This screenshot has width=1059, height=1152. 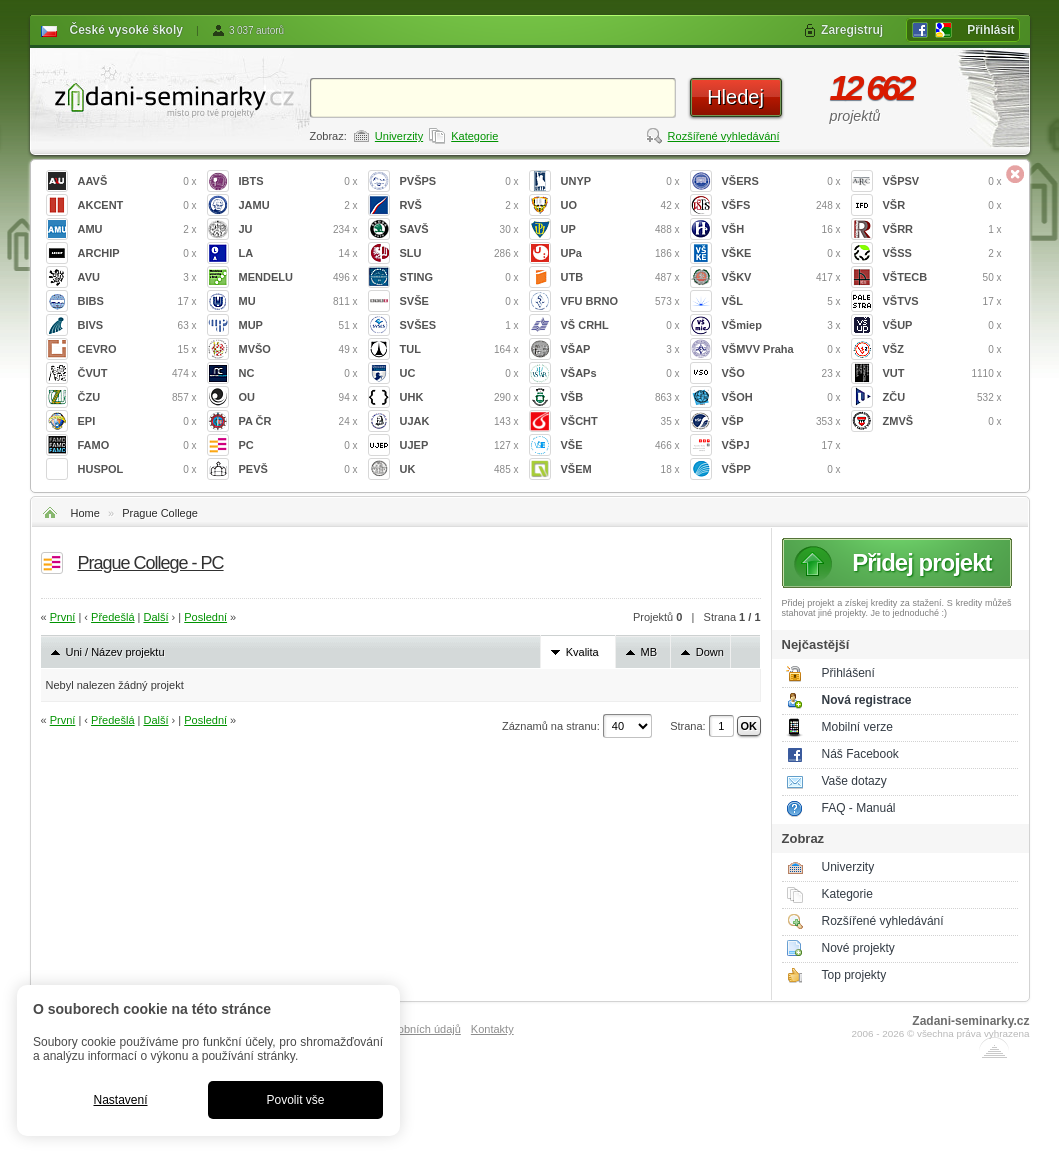 I want to click on BIVS, so click(x=137, y=325).